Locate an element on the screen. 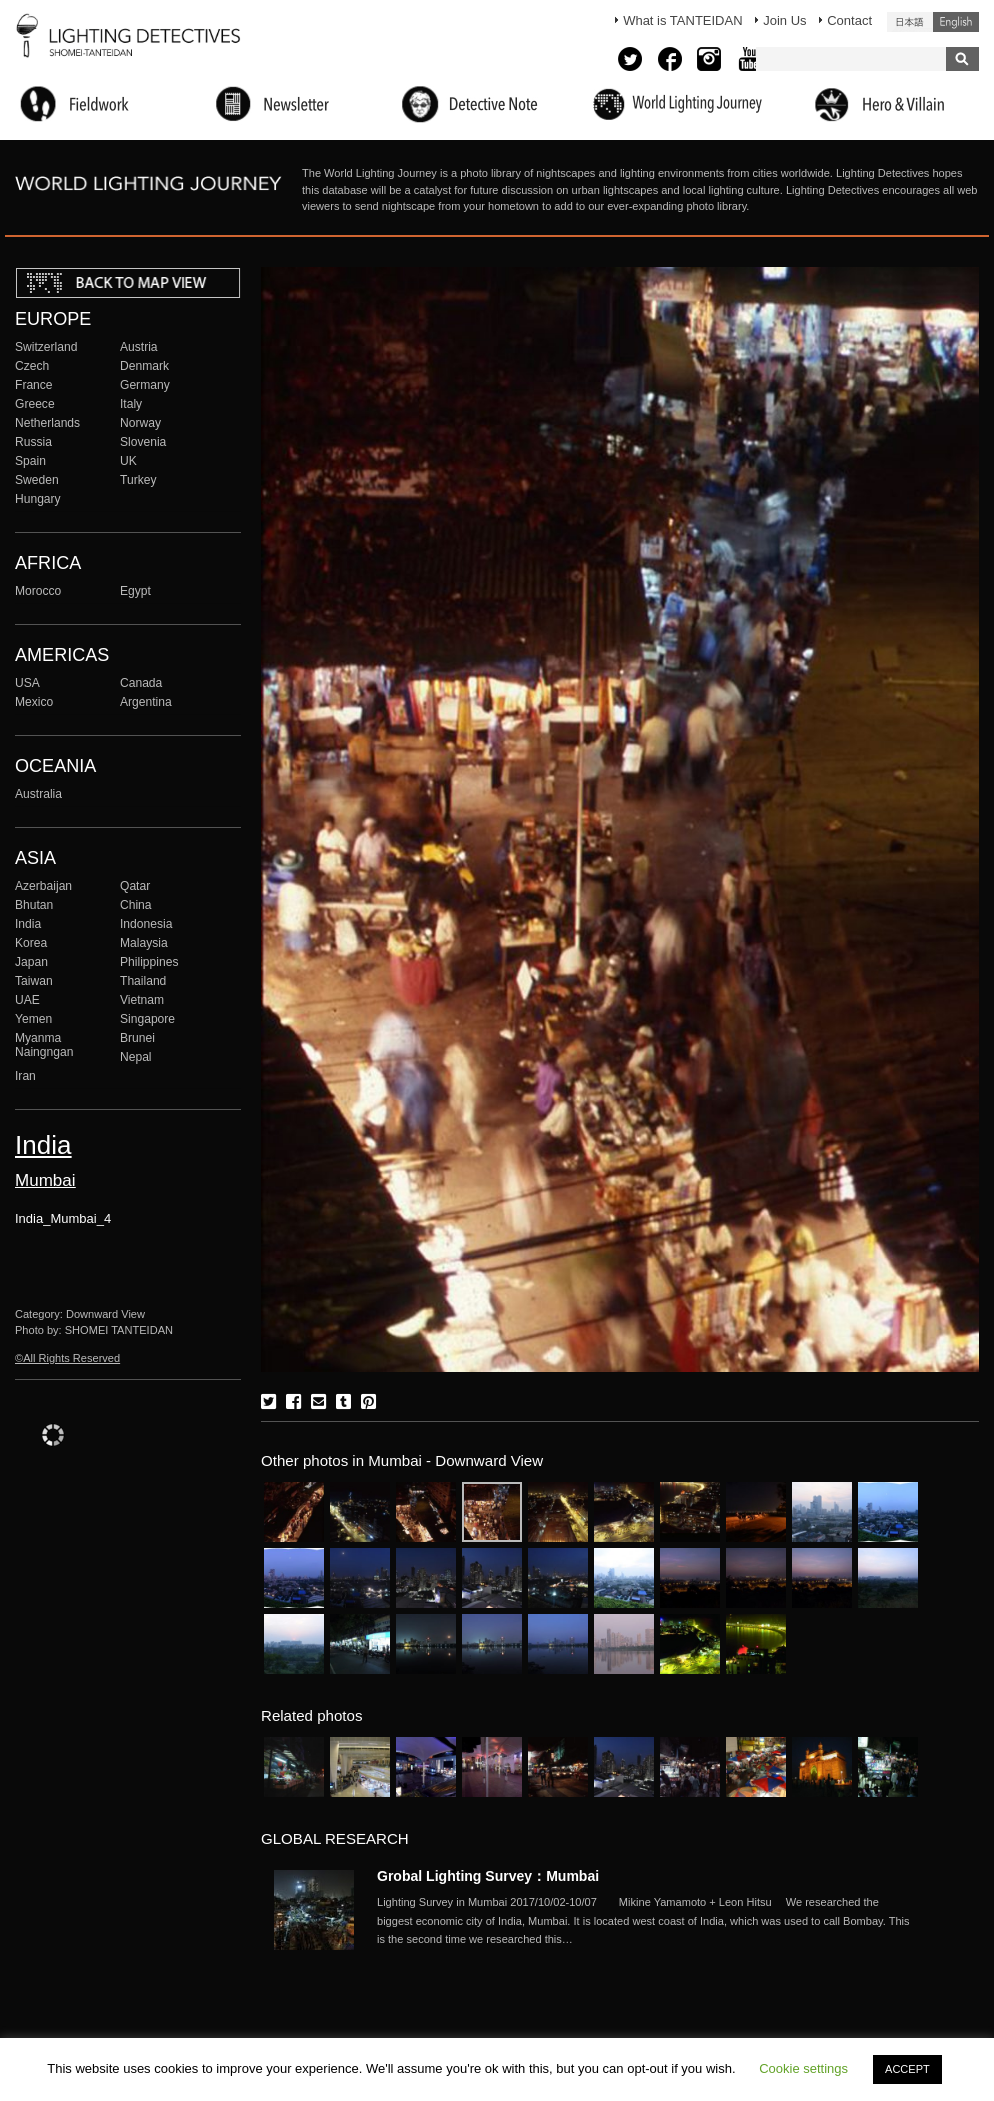 This screenshot has width=994, height=2101. Iran is located at coordinates (25, 1076).